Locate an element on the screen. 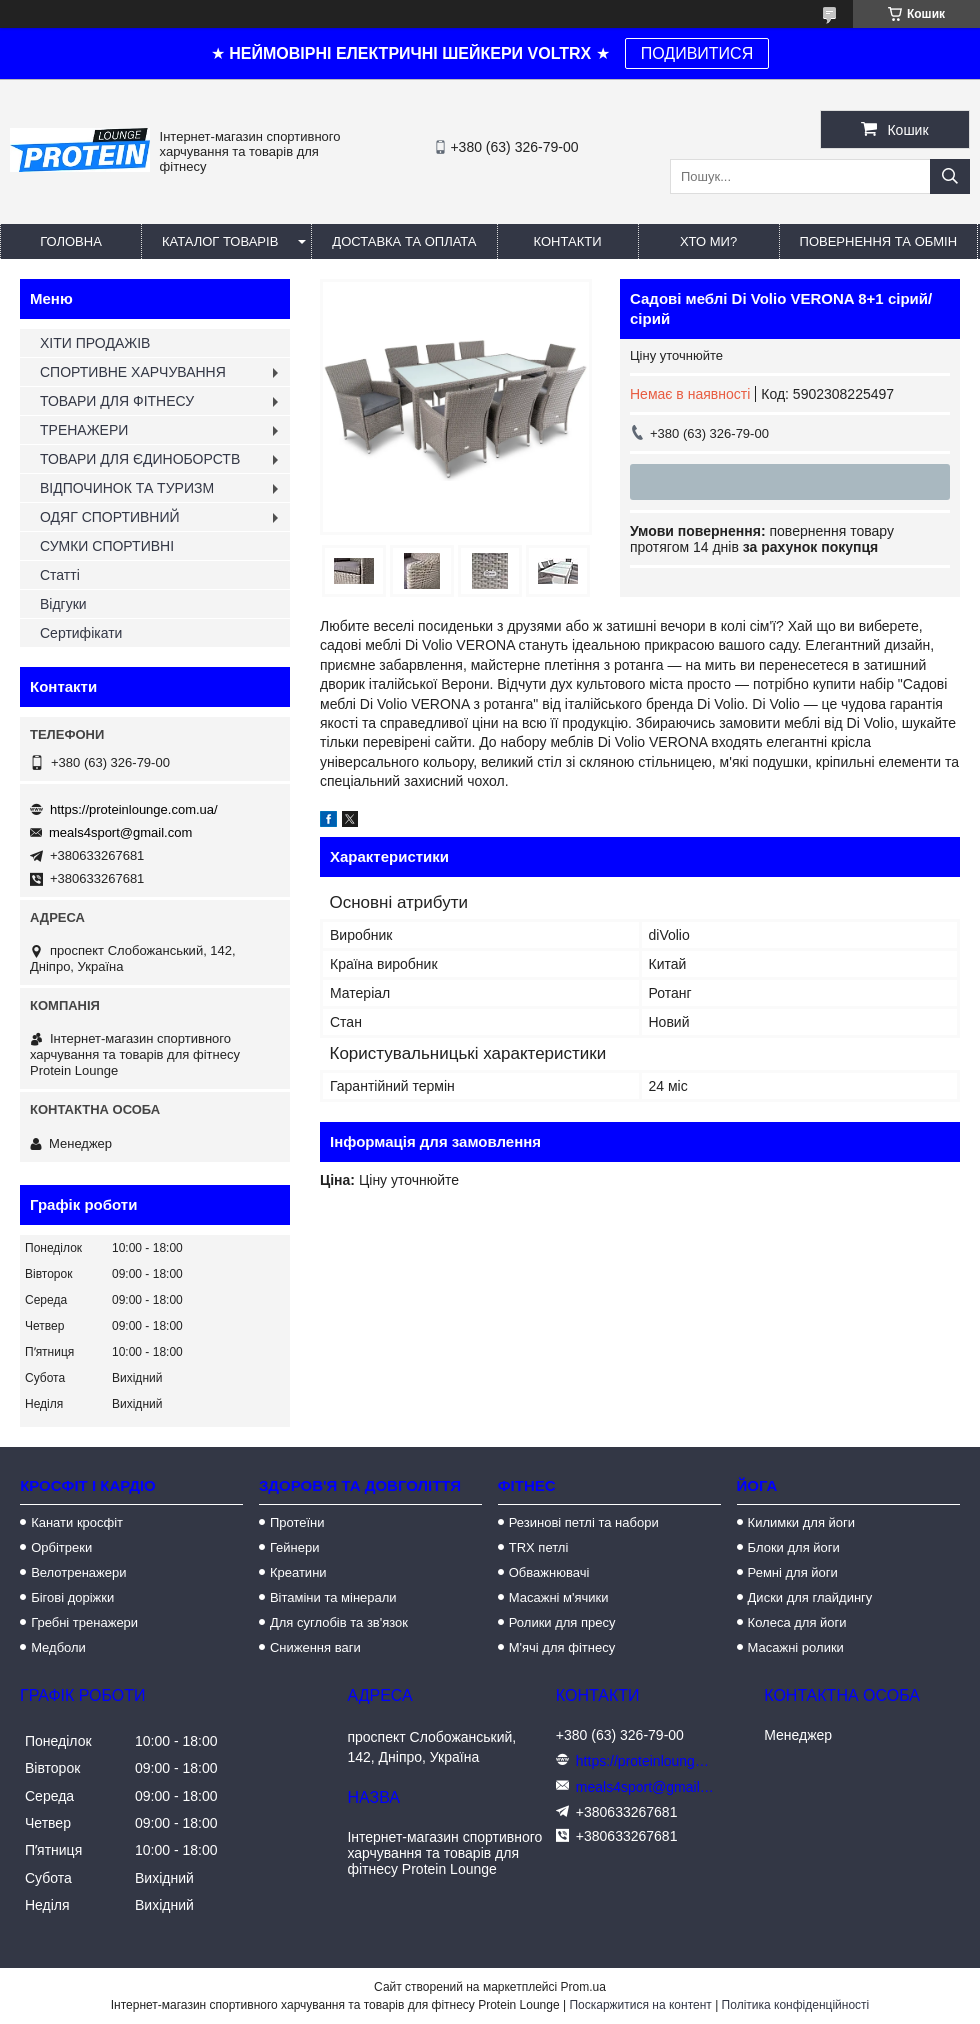 This screenshot has height=2024, width=980. meals4sport@gmail.com is located at coordinates (120, 832).